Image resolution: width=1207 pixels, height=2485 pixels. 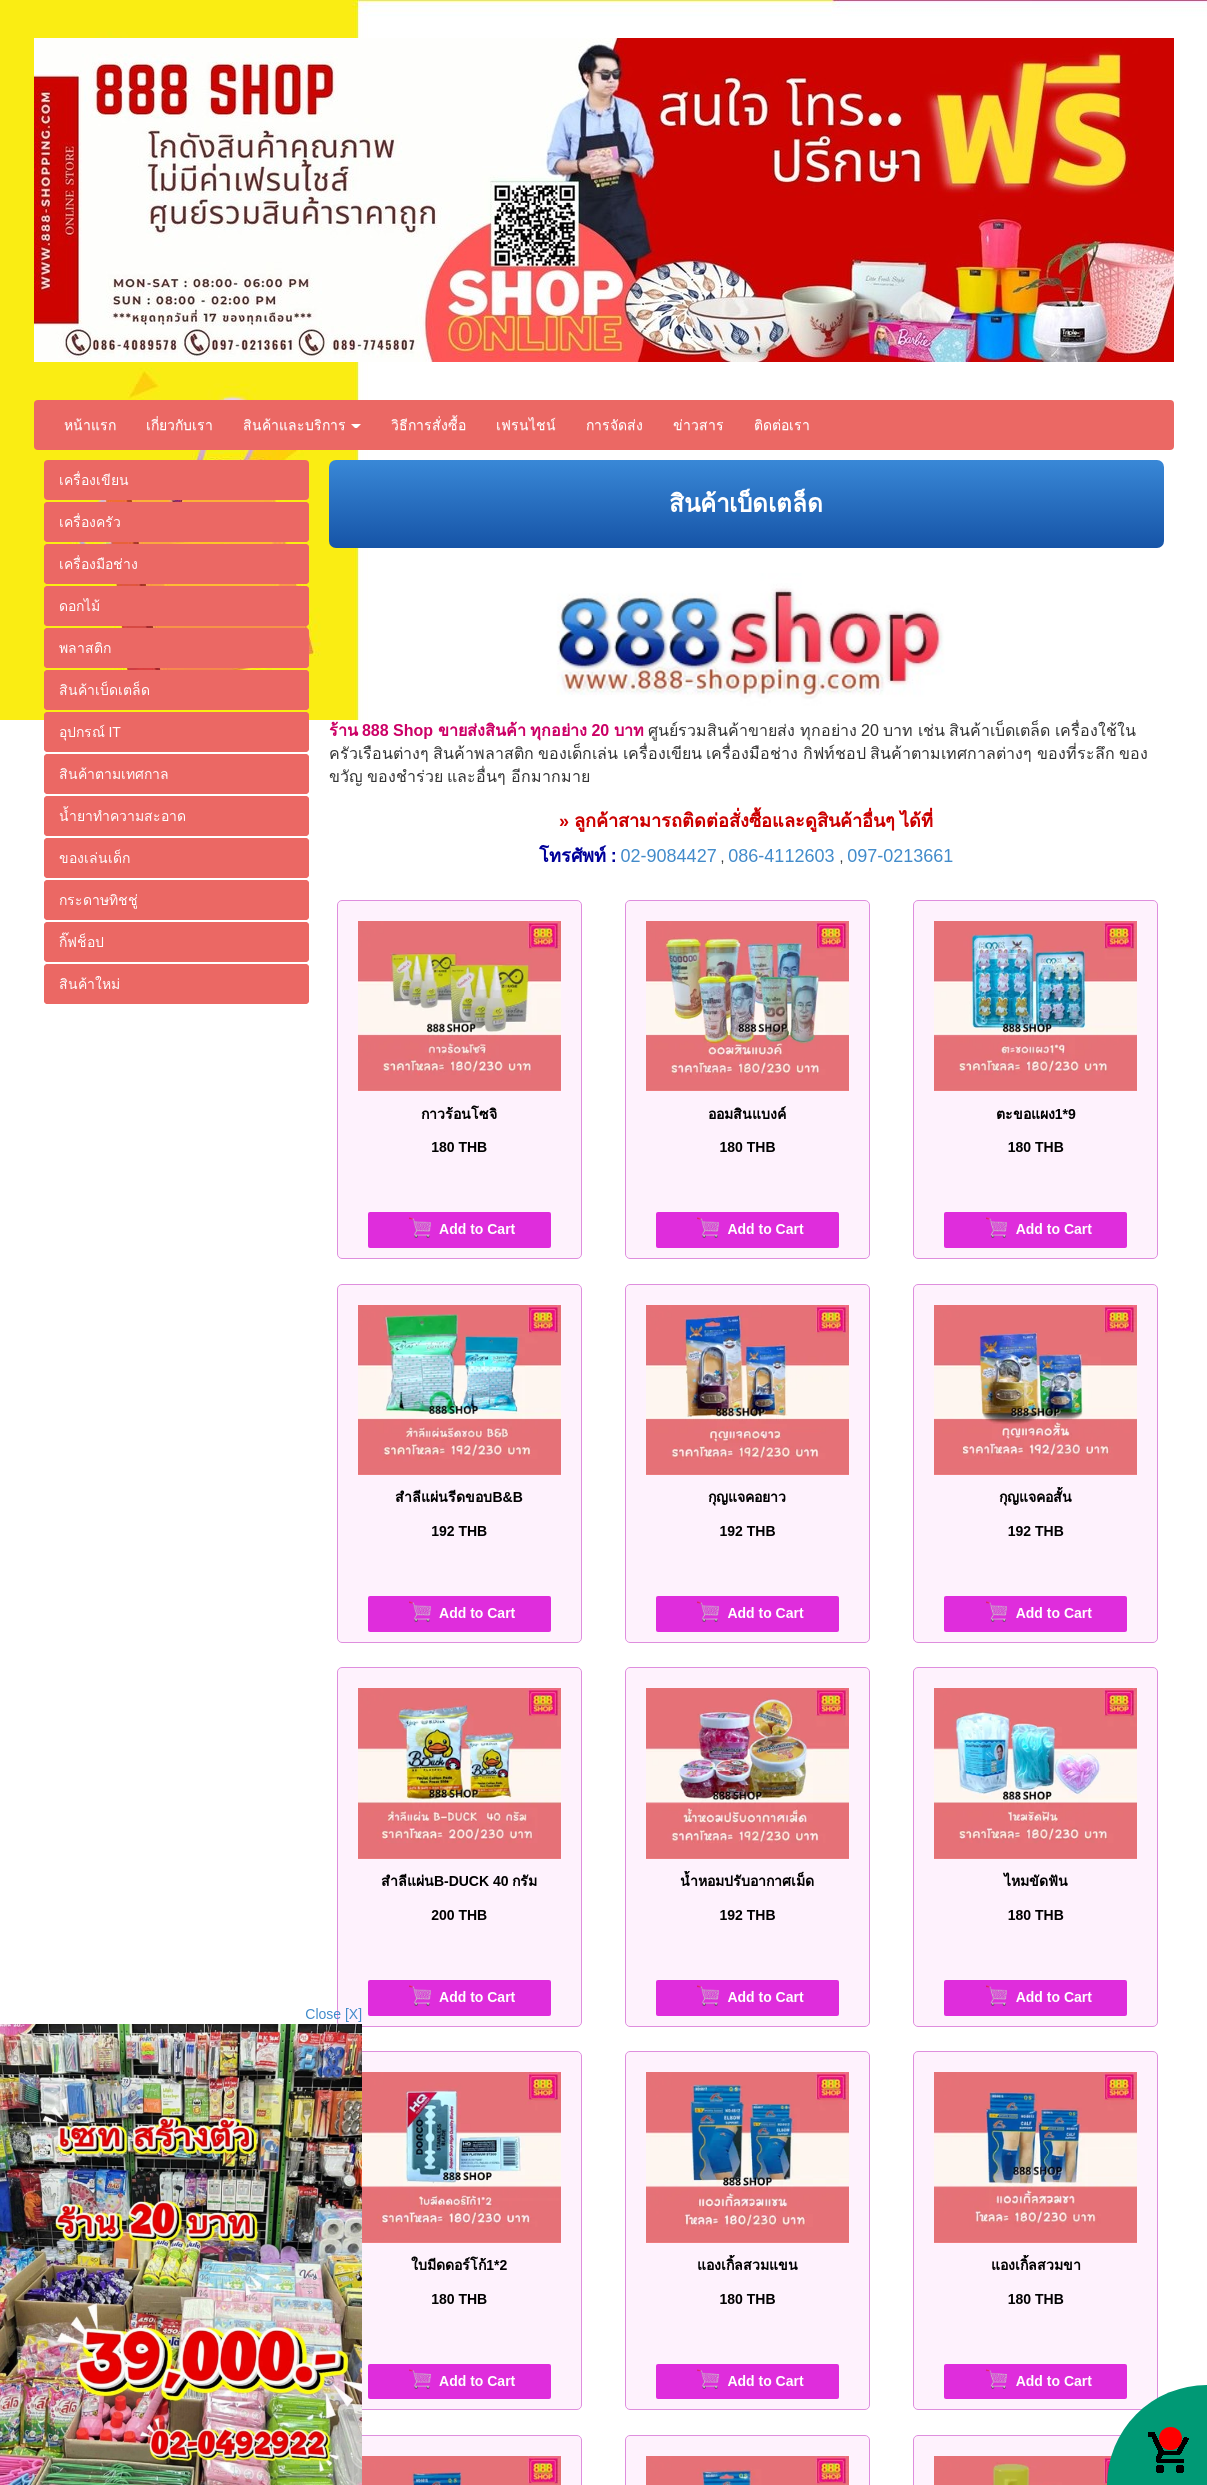 What do you see at coordinates (90, 732) in the screenshot?
I see `อุปกรณ์ IT` at bounding box center [90, 732].